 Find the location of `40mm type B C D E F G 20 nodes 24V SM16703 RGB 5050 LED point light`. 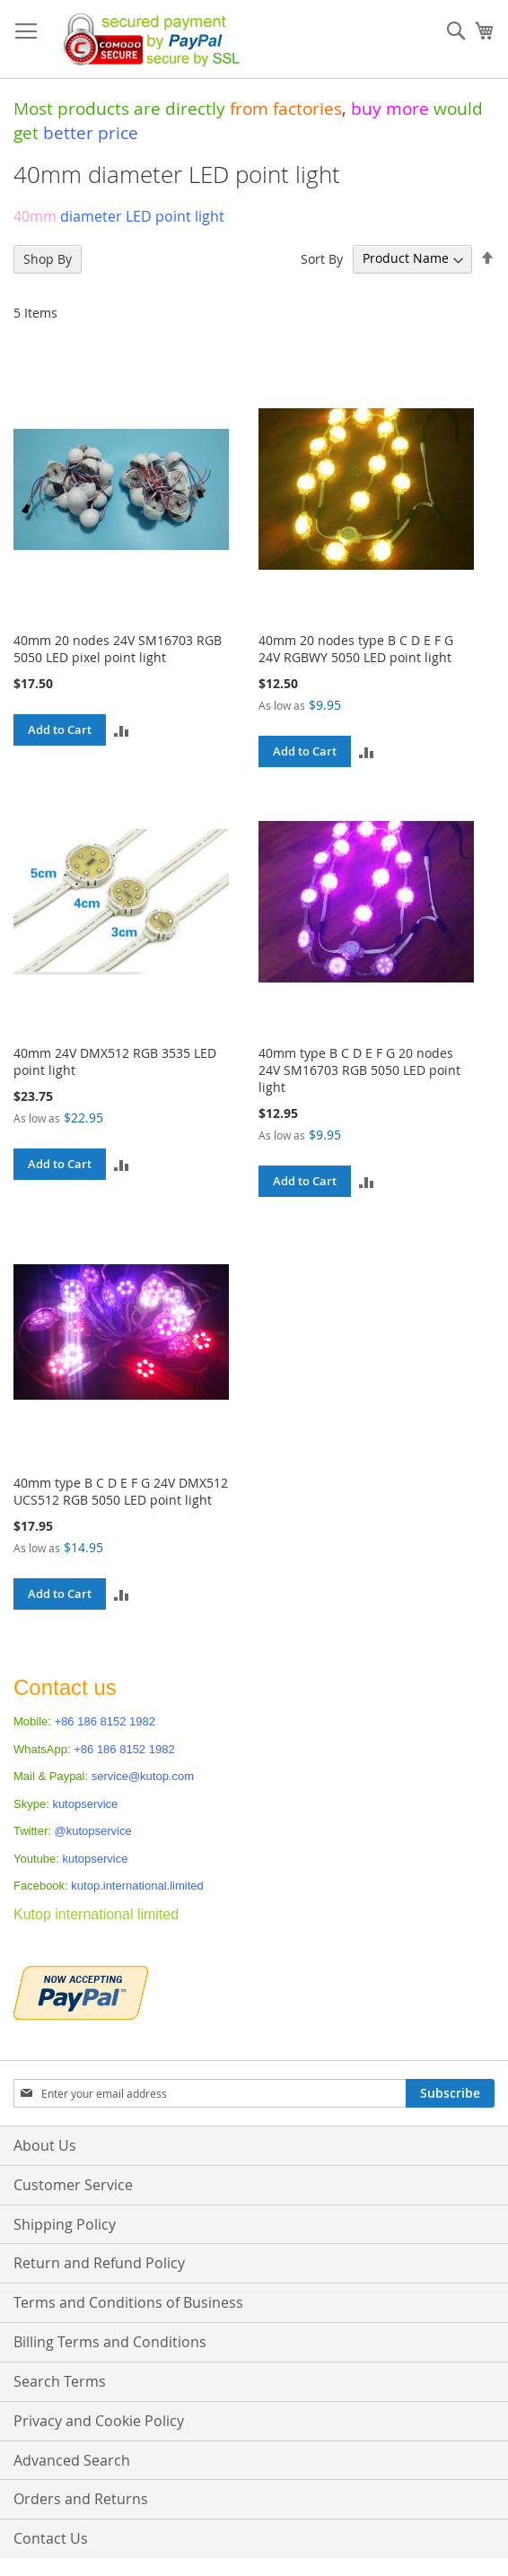

40mm type B C D E F G 20 nodes 24V SM16703 RGB 5050 LED point light is located at coordinates (359, 1070).